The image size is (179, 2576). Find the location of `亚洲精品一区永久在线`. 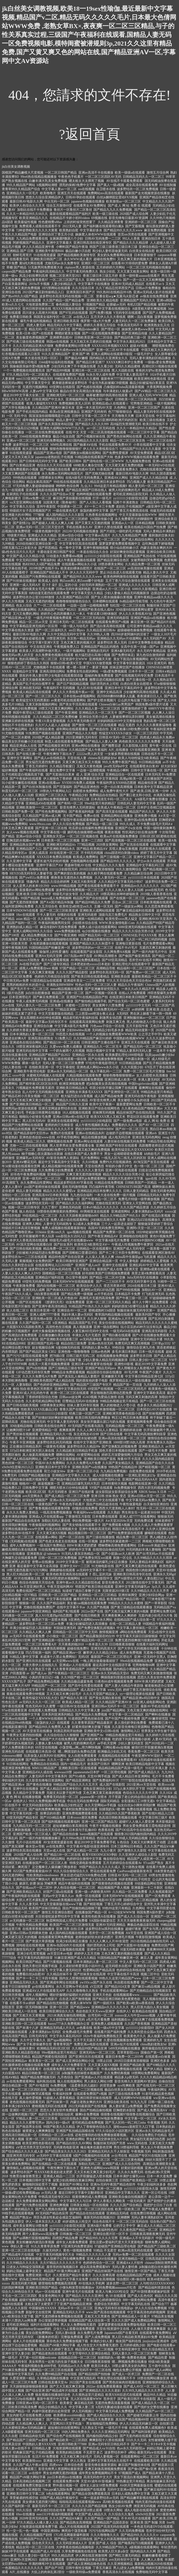

亚洲精品一区永久在线 is located at coordinates (88, 1055).